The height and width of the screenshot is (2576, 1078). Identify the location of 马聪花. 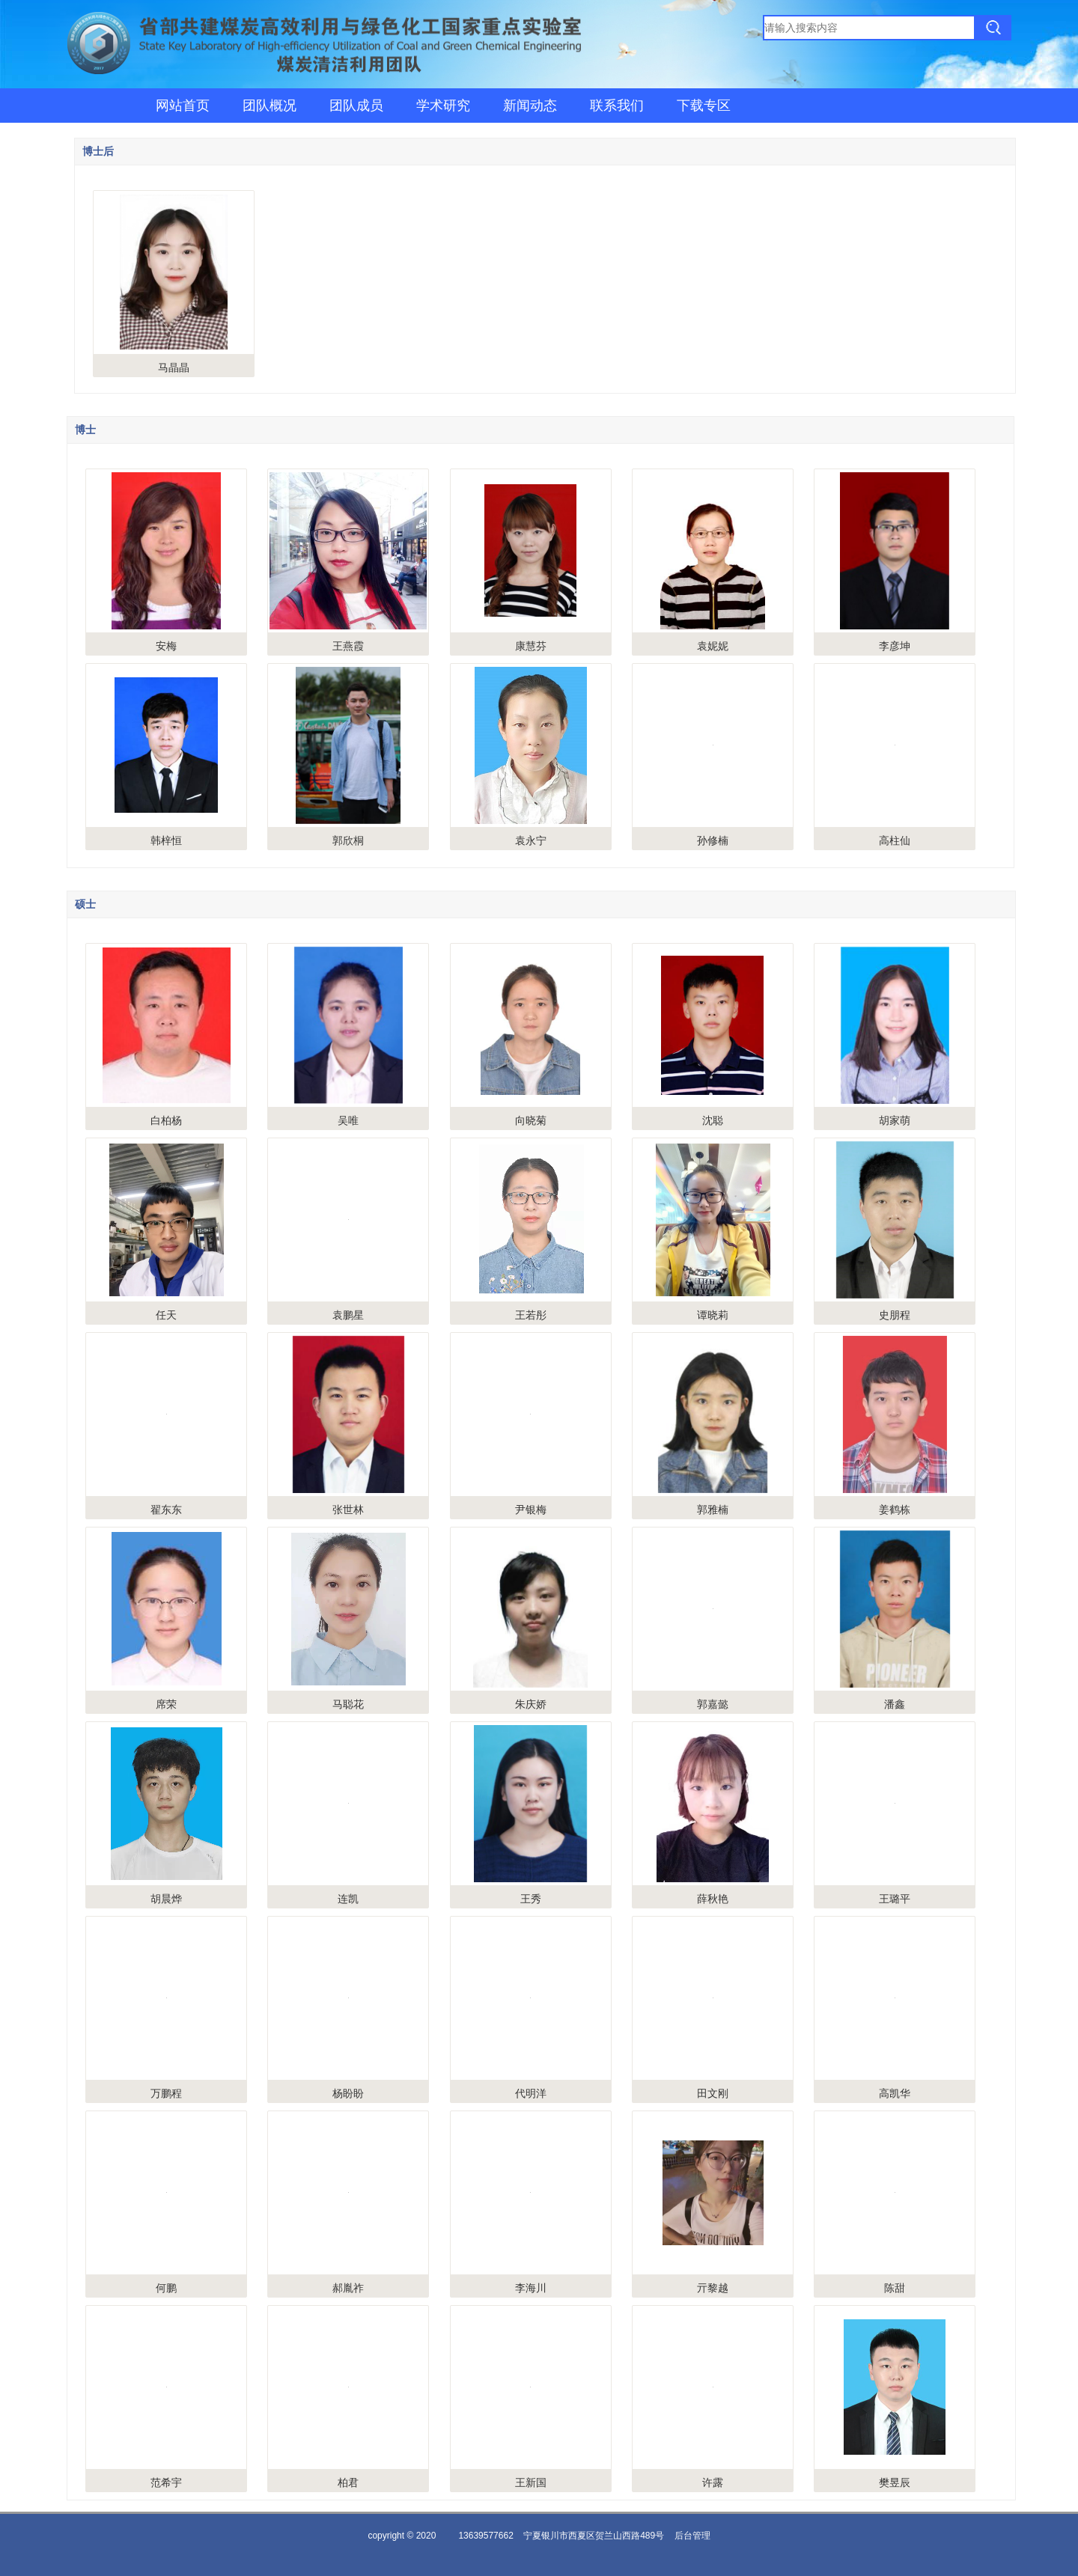
(348, 1704).